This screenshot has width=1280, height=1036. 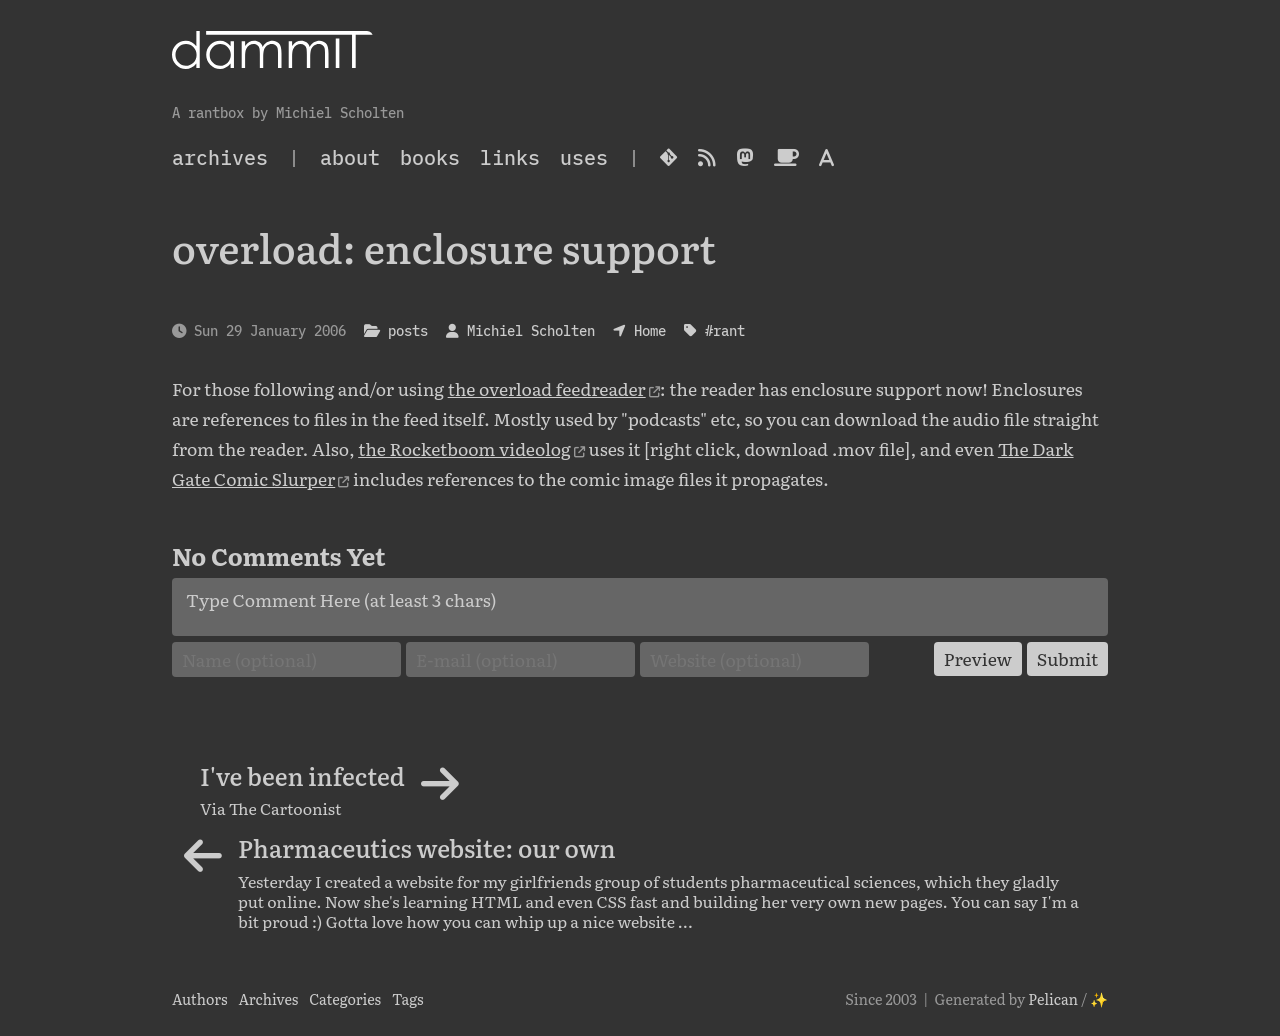 I want to click on the overload feedreader, so click(x=547, y=388).